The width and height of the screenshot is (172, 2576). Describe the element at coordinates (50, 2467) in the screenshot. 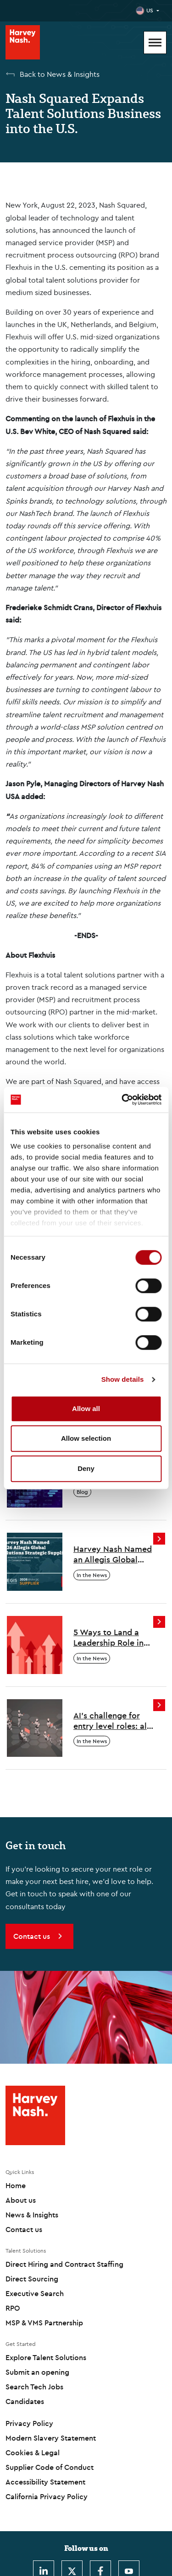

I see `Supplier Code of Conduct` at that location.